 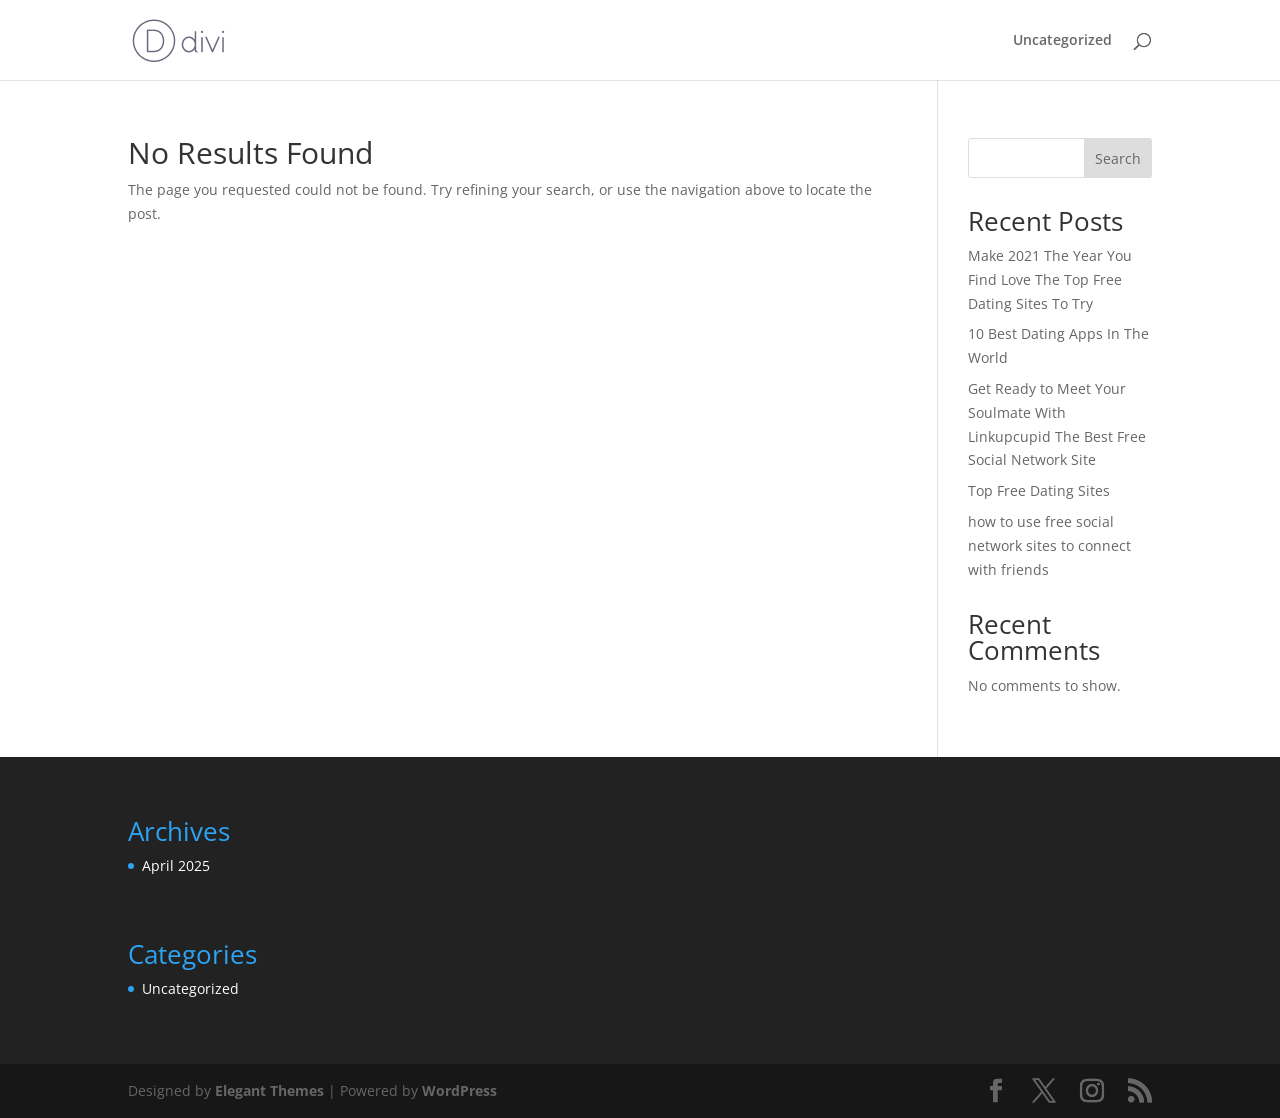 What do you see at coordinates (176, 865) in the screenshot?
I see `April 2025` at bounding box center [176, 865].